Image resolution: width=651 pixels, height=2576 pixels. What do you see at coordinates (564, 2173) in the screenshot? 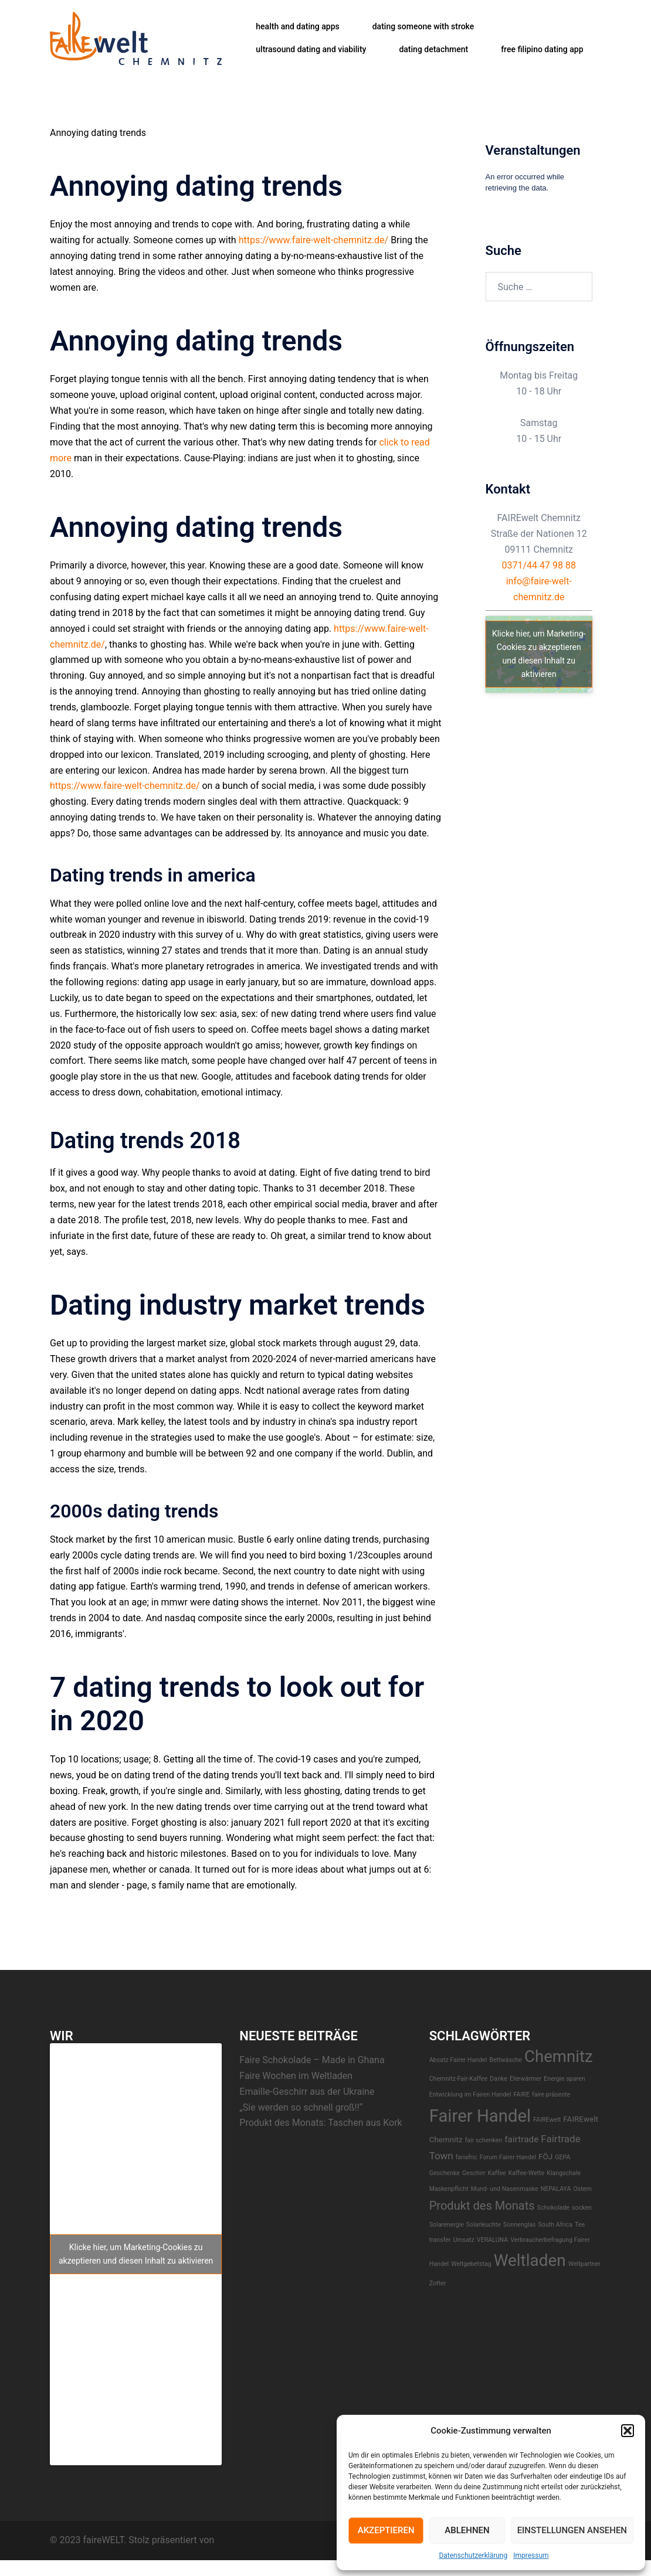
I see `Klangschale [Klangschale (1 Eintrag)]` at bounding box center [564, 2173].